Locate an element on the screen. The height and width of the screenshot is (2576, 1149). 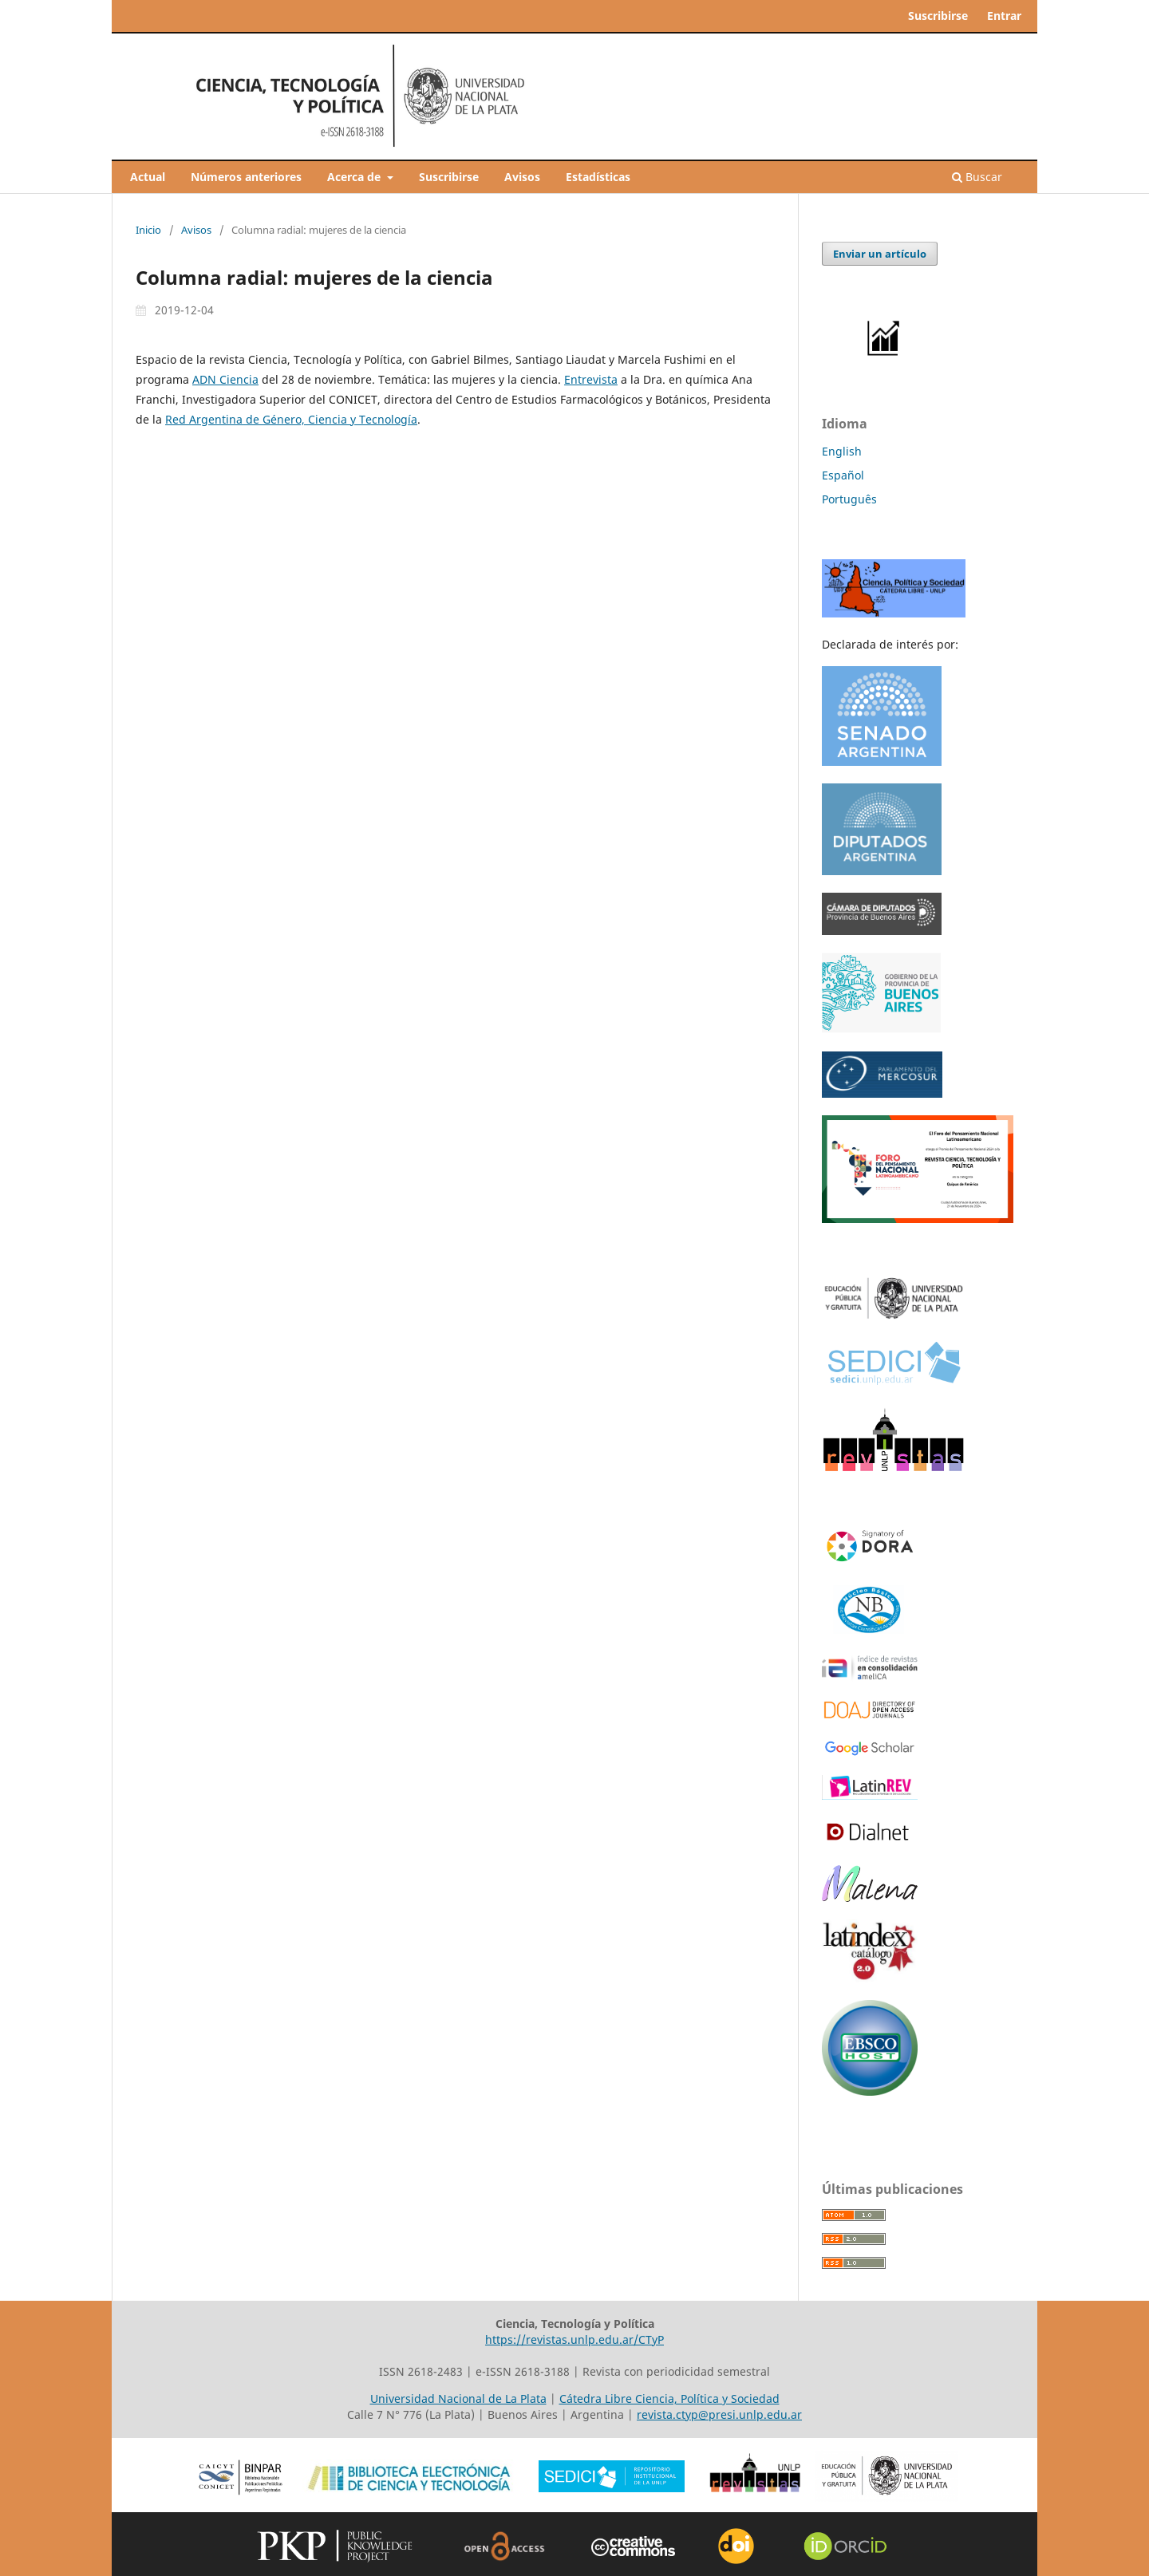
Red Argentina de Género, Ciencia y Tecnología is located at coordinates (291, 419).